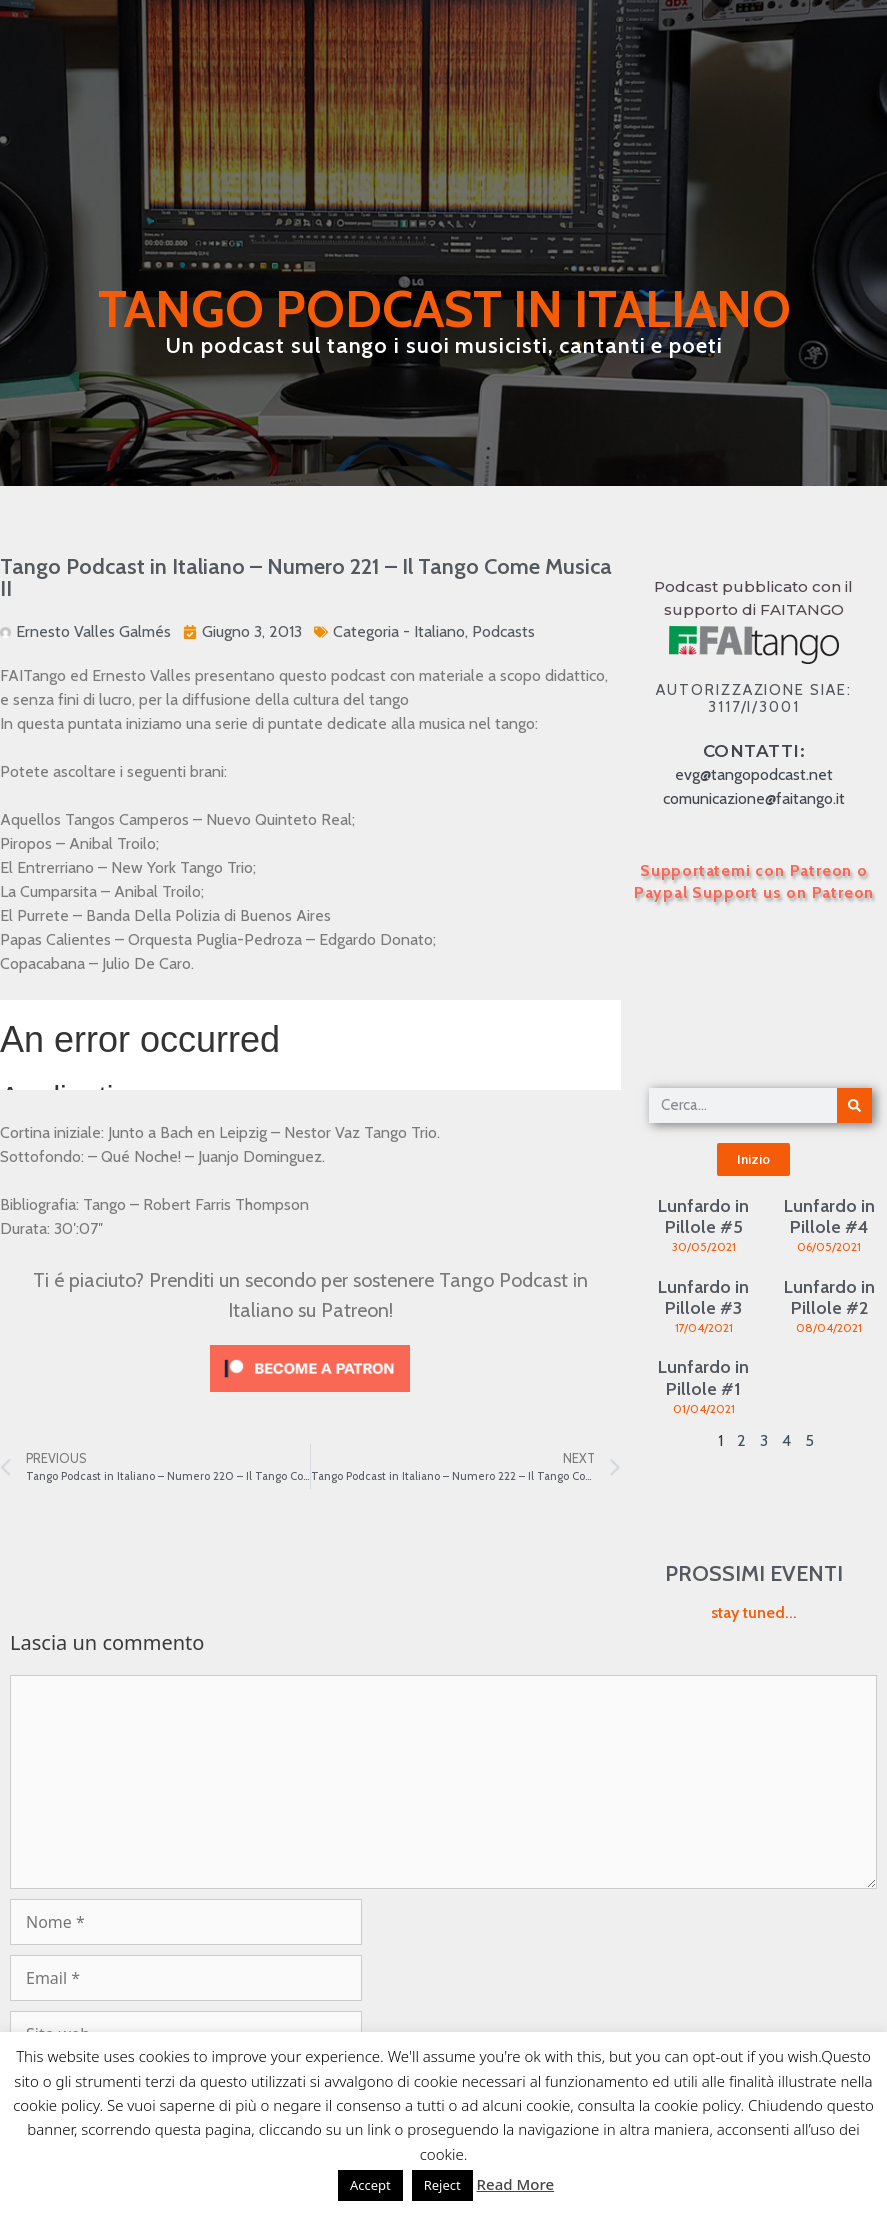  Describe the element at coordinates (503, 631) in the screenshot. I see `Podcasts` at that location.